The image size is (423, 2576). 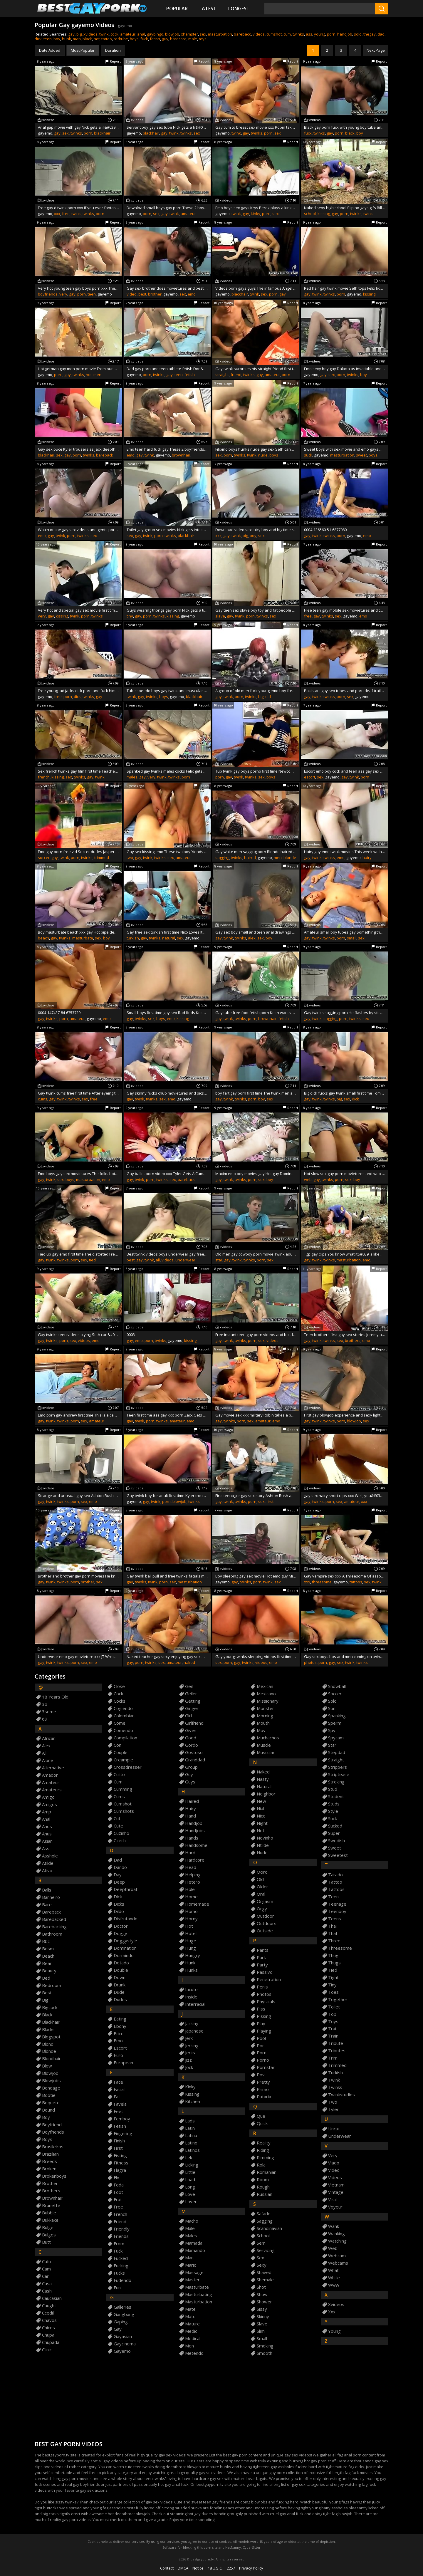 I want to click on A group of old men fuck young emo boy free gay porn Big dicke&#039_d, so click(x=255, y=690).